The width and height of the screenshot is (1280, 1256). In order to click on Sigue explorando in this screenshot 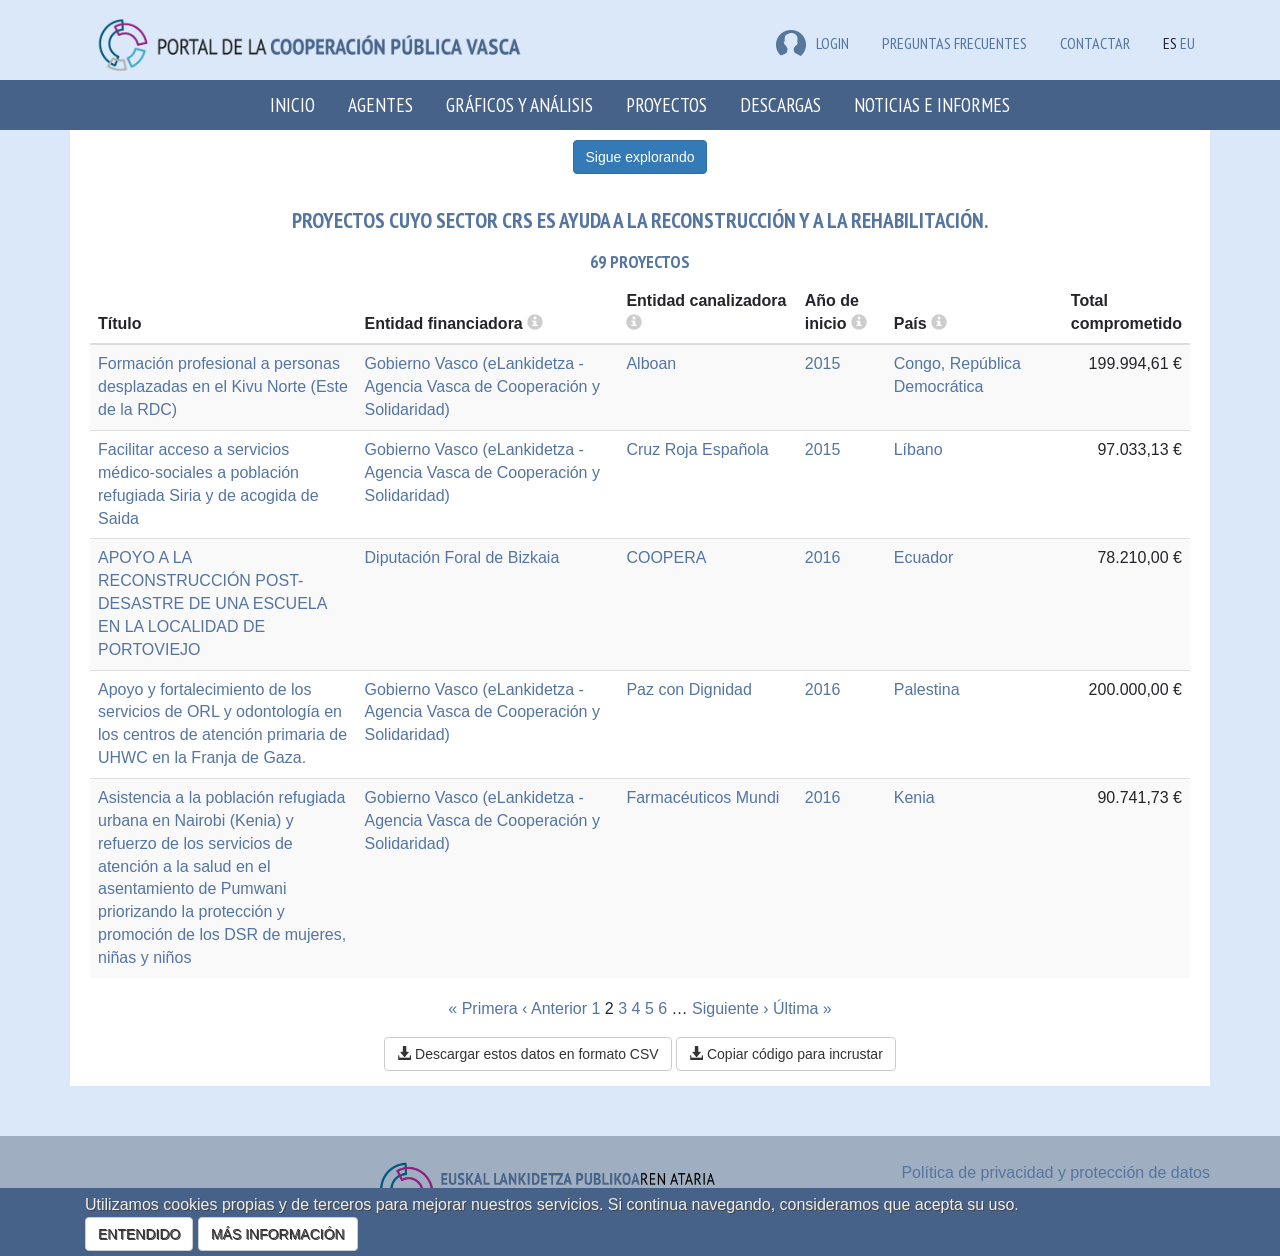, I will do `click(640, 157)`.